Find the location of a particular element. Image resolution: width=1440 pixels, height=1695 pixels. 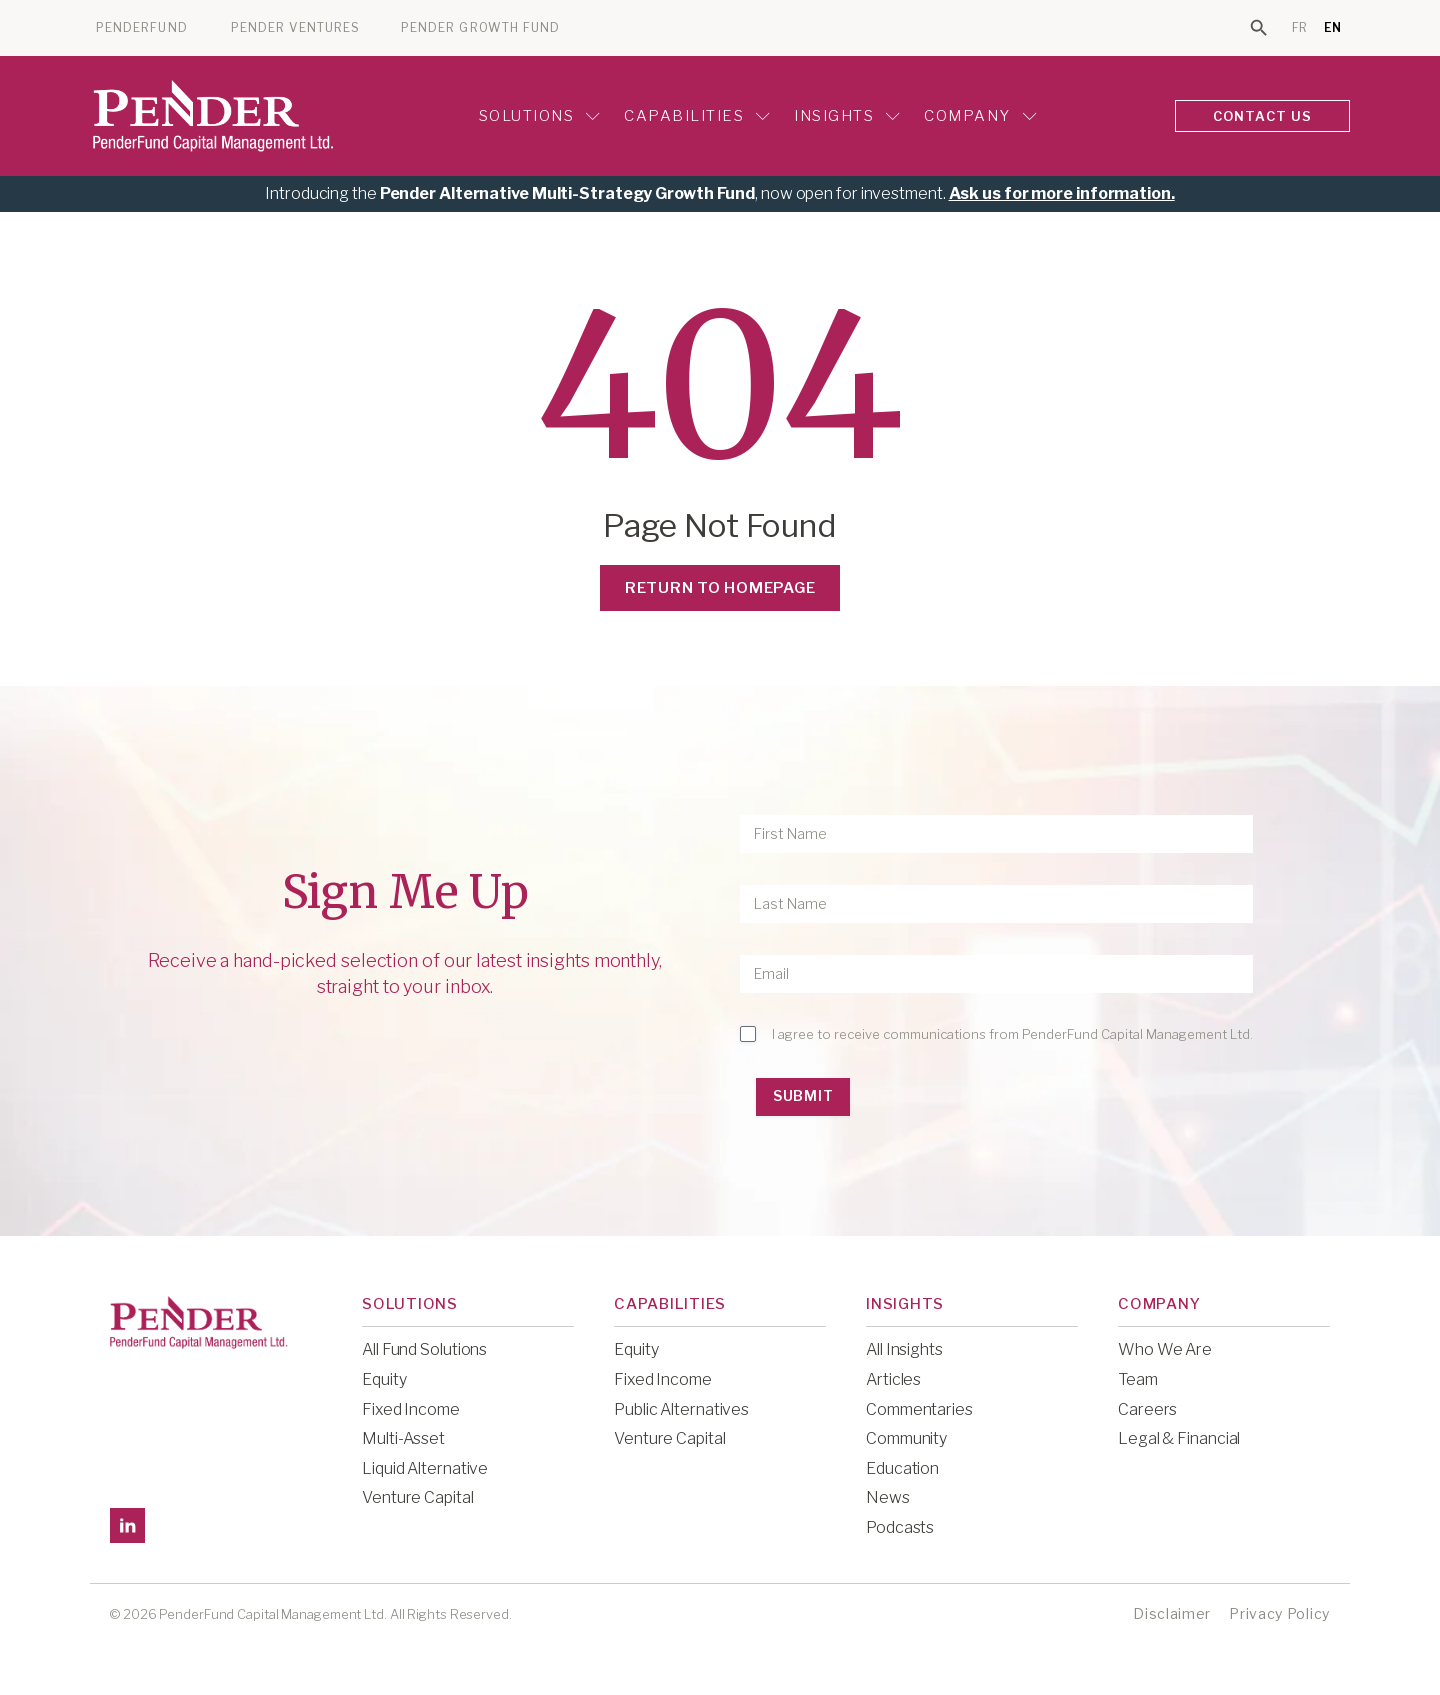

Careers is located at coordinates (1147, 1409).